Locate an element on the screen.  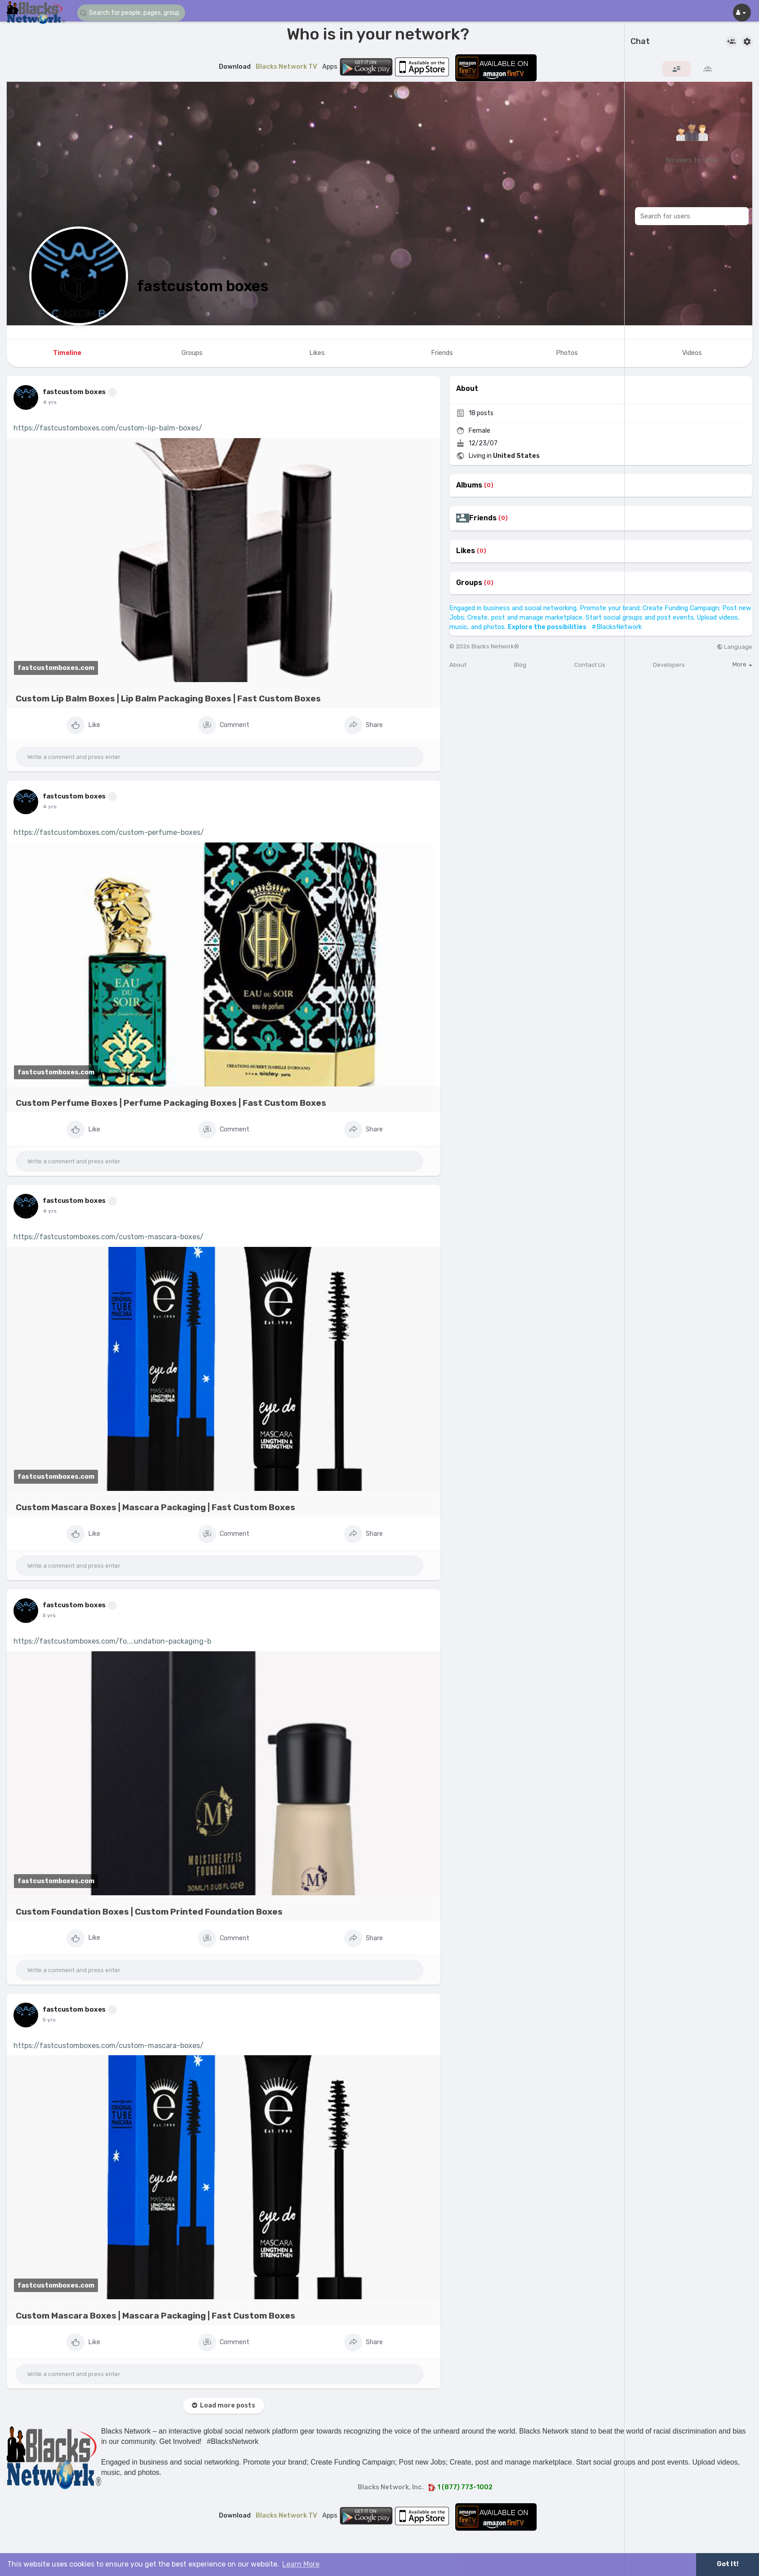
https://fastcustomboxes.com/custom-mascara-boxes/ is located at coordinates (108, 1237).